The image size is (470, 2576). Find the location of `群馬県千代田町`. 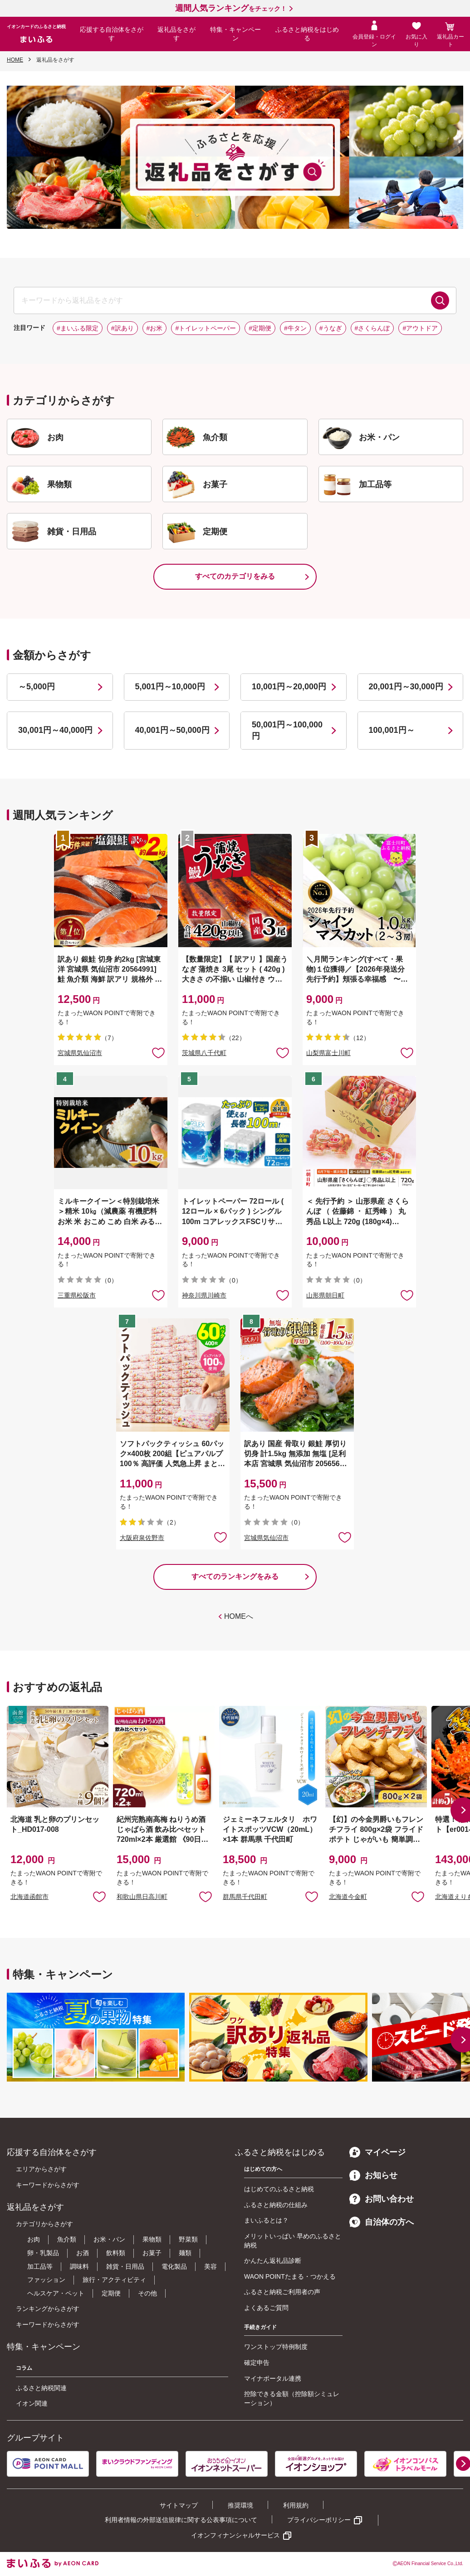

群馬県千代田町 is located at coordinates (245, 1896).